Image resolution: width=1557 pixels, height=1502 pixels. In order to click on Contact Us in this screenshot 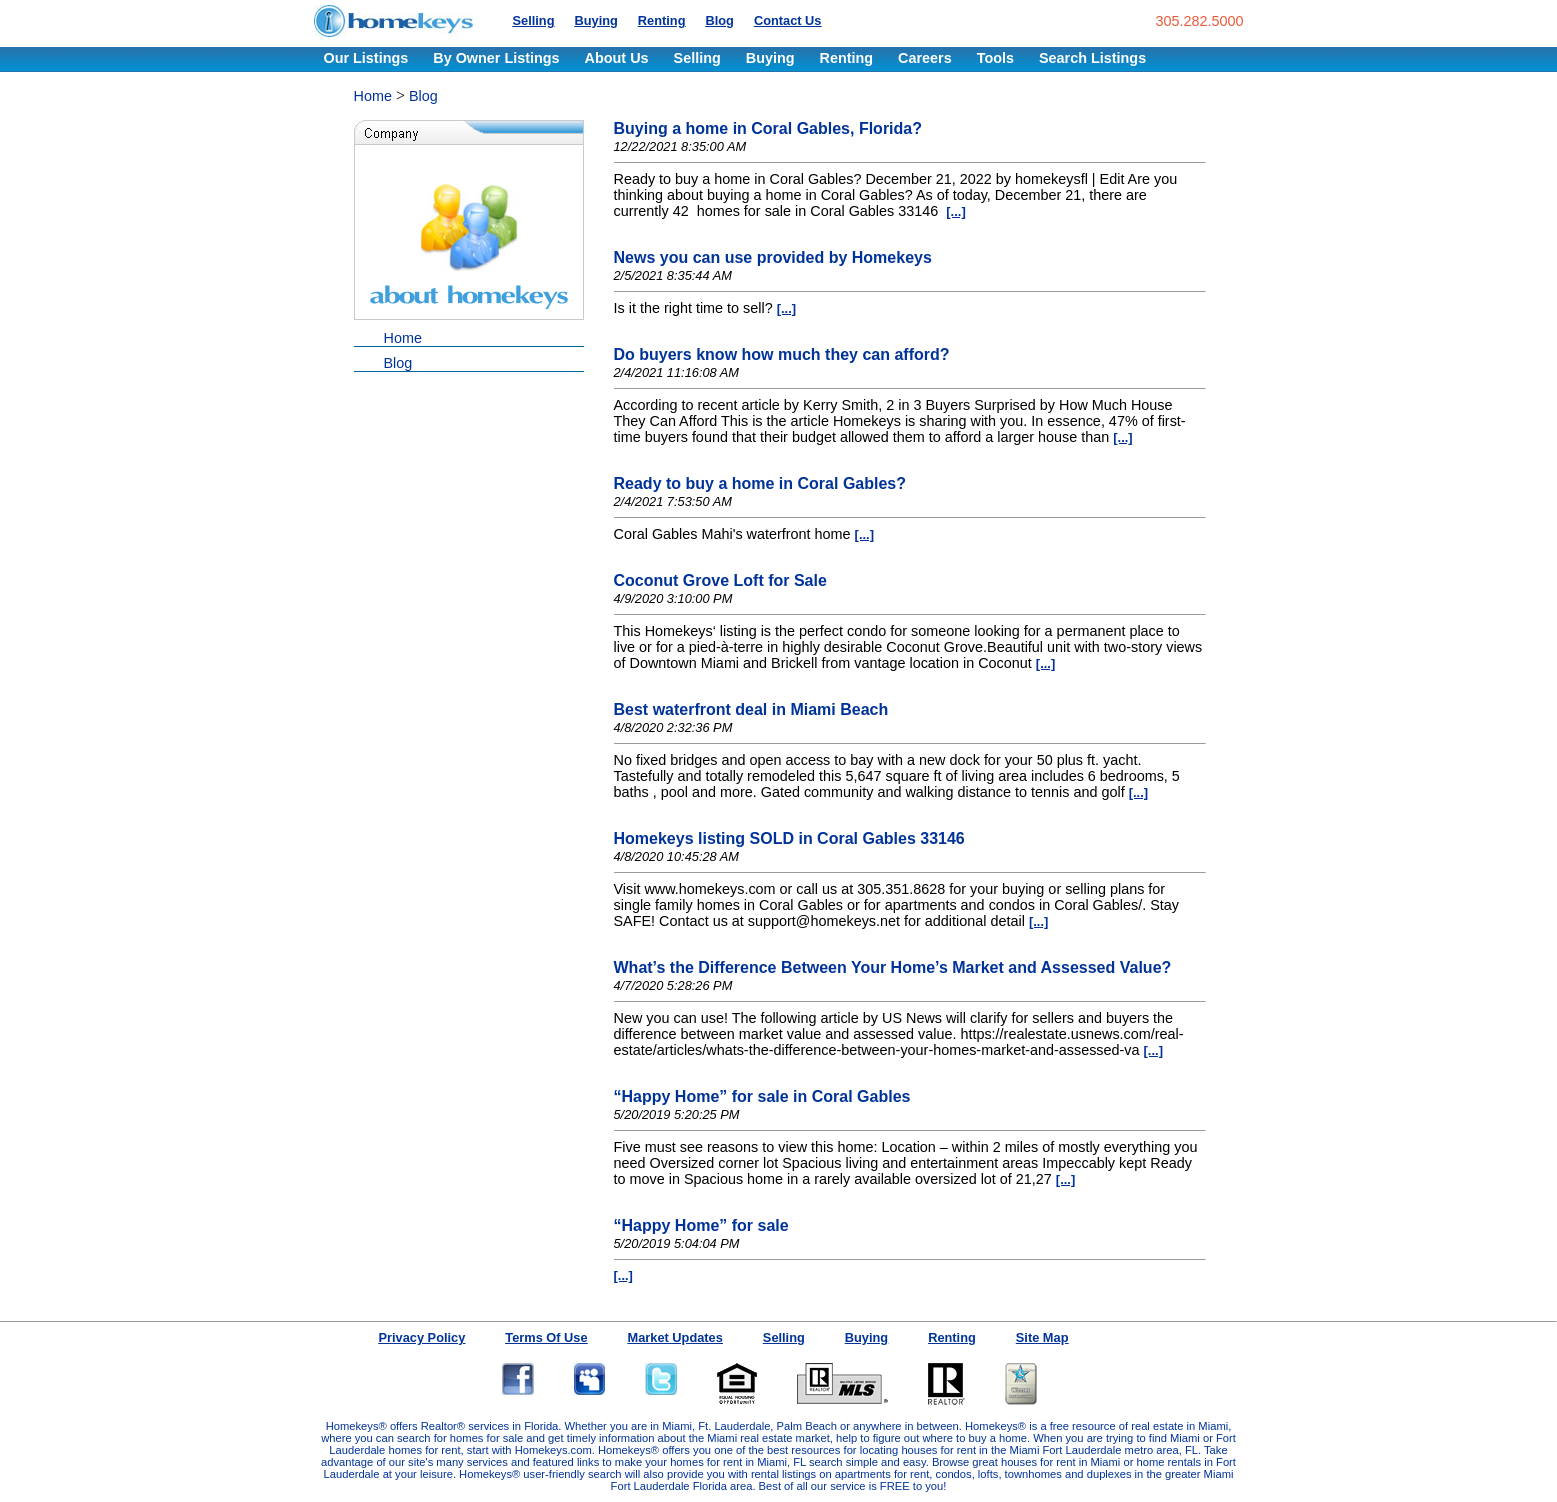, I will do `click(788, 20)`.